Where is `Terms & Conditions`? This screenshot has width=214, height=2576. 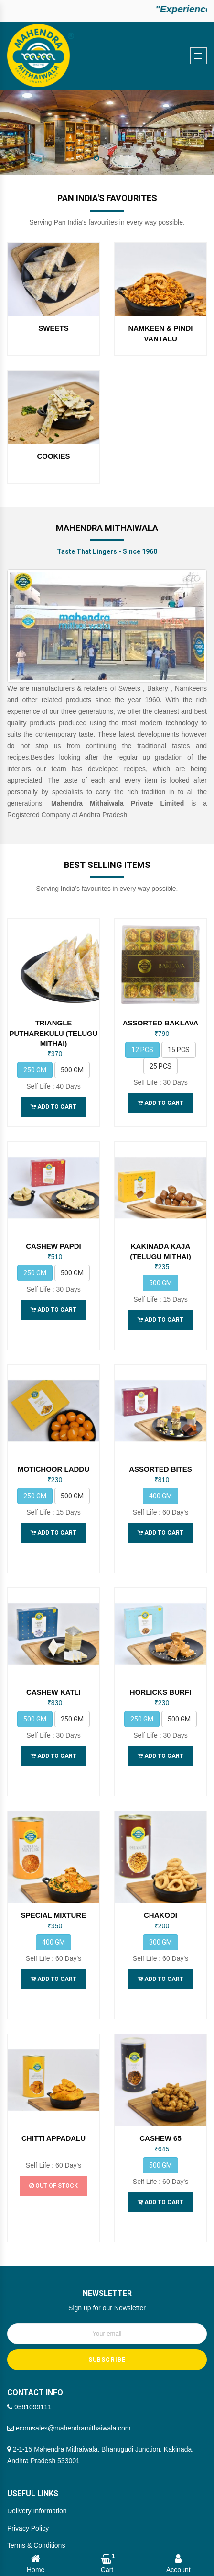 Terms & Conditions is located at coordinates (36, 2444).